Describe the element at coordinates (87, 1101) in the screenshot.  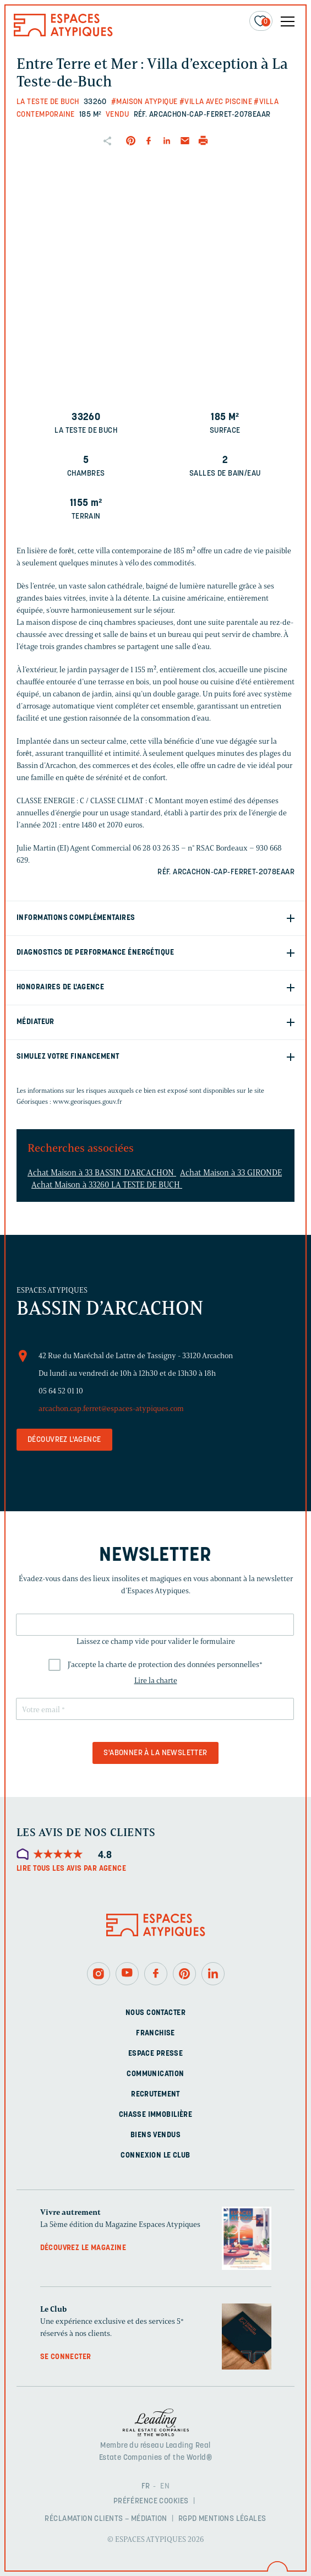
I see `www.georisques.gouv.fr` at that location.